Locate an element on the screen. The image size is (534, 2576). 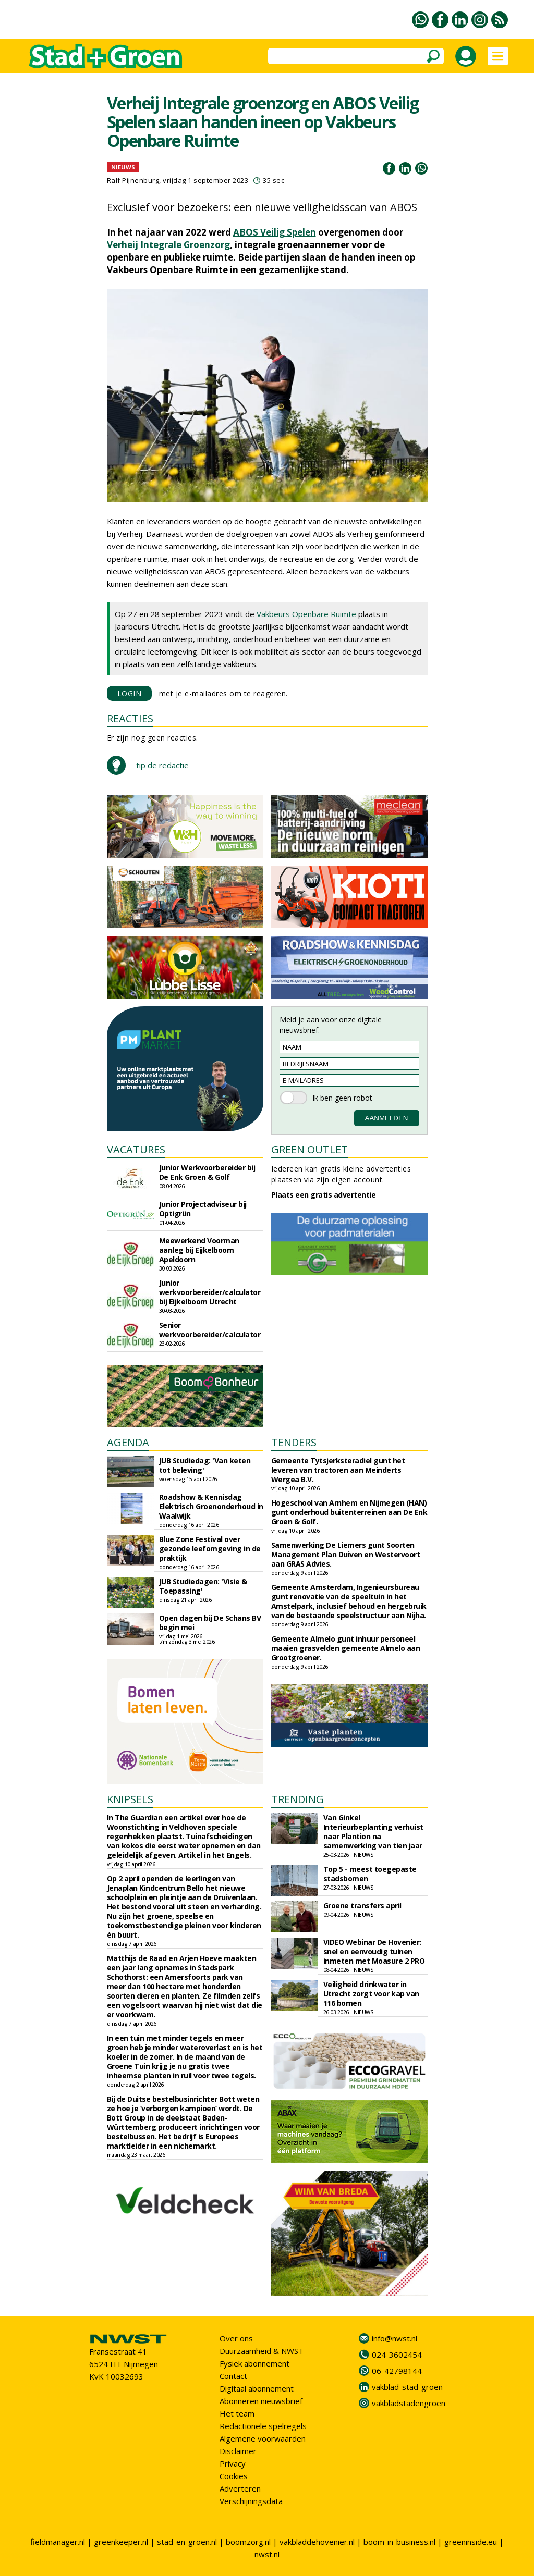
VACATURES is located at coordinates (136, 1149).